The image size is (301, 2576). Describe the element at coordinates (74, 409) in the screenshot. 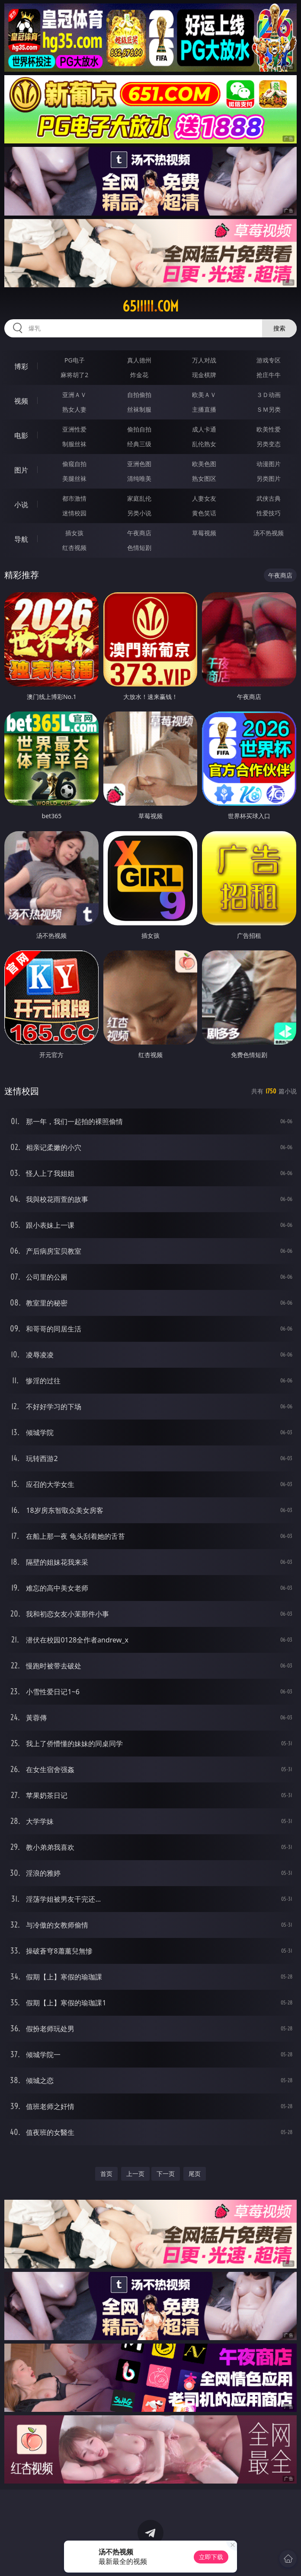

I see `熟女人妻` at that location.